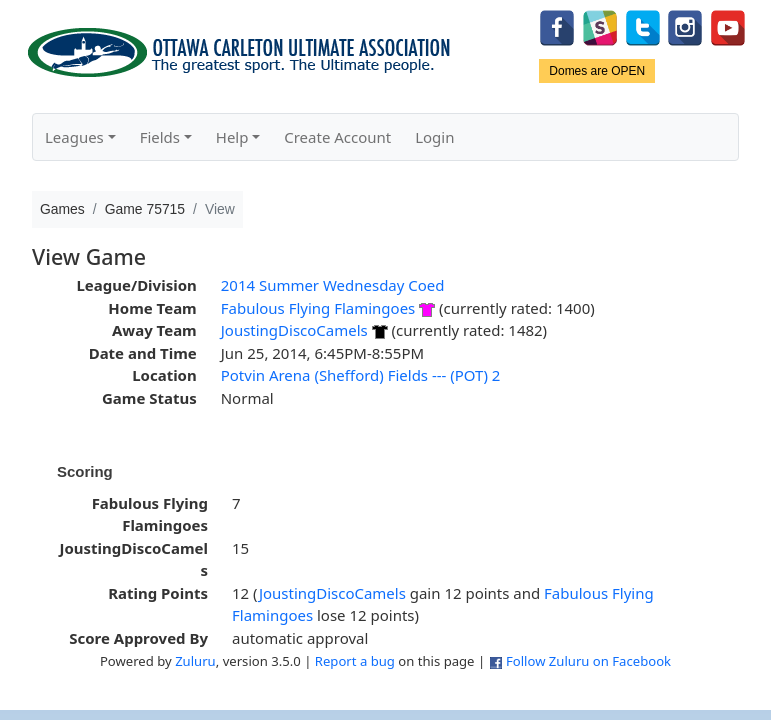  I want to click on Zuluru, so click(195, 661).